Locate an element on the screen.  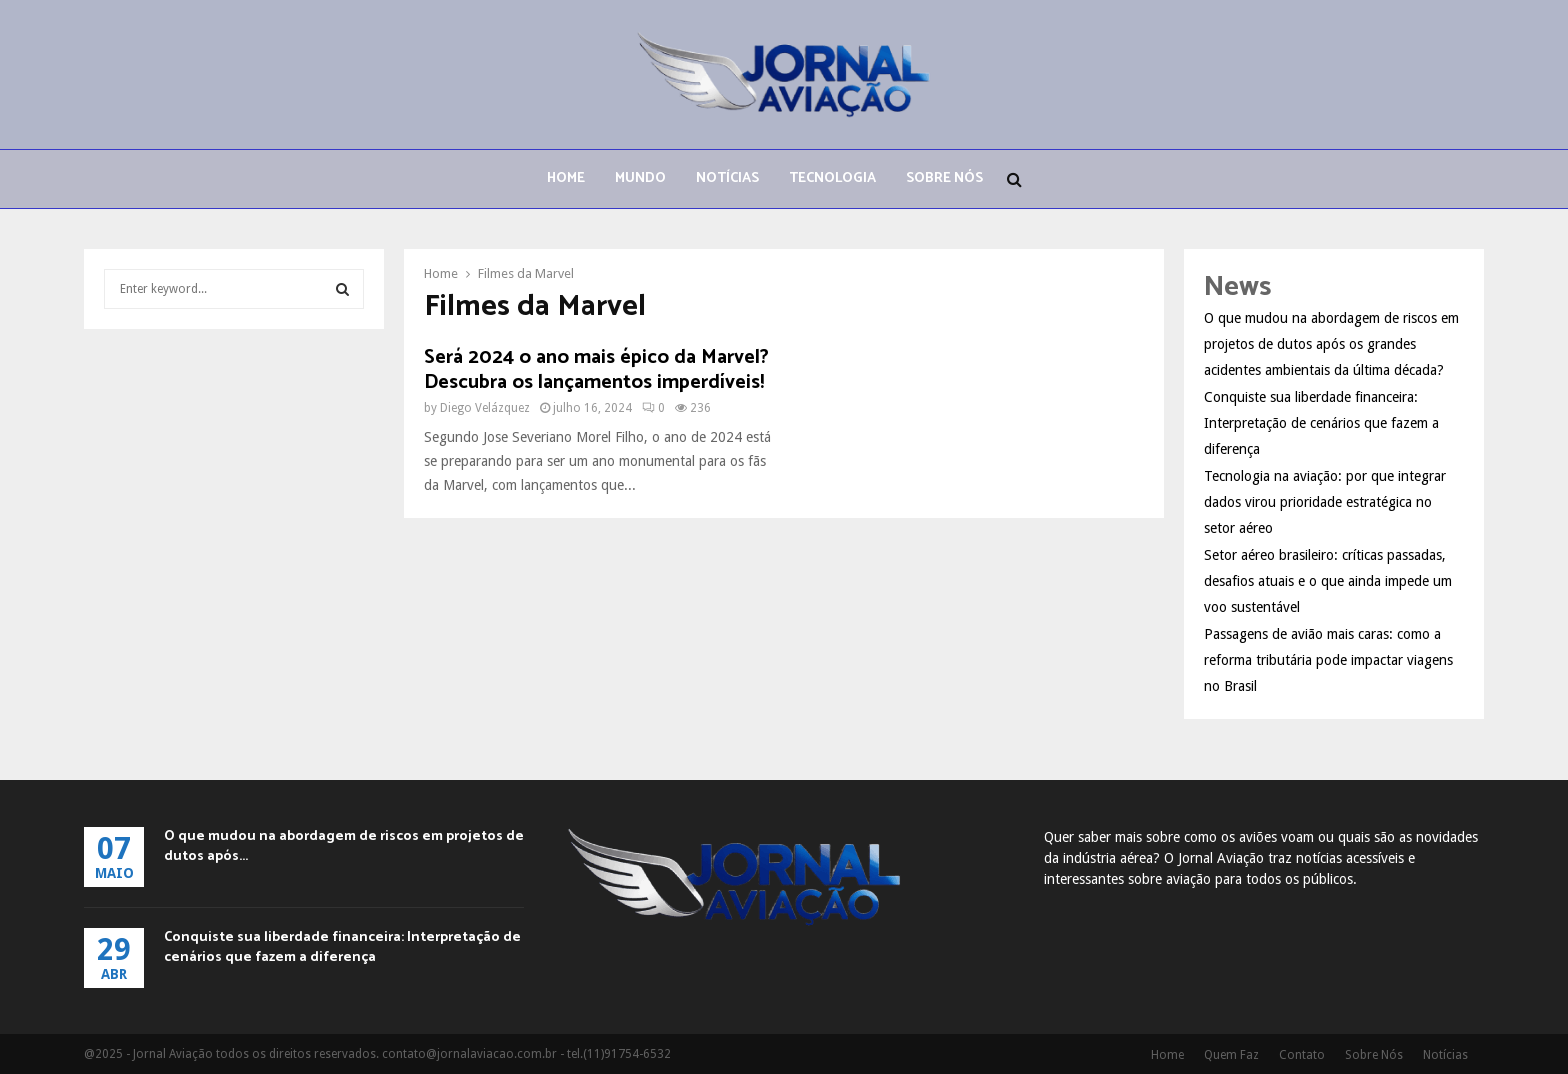
Setor aéreo brasileiro: críticas passadas, desafios atuais e o que ainda impede um voo sustentável is located at coordinates (1328, 581).